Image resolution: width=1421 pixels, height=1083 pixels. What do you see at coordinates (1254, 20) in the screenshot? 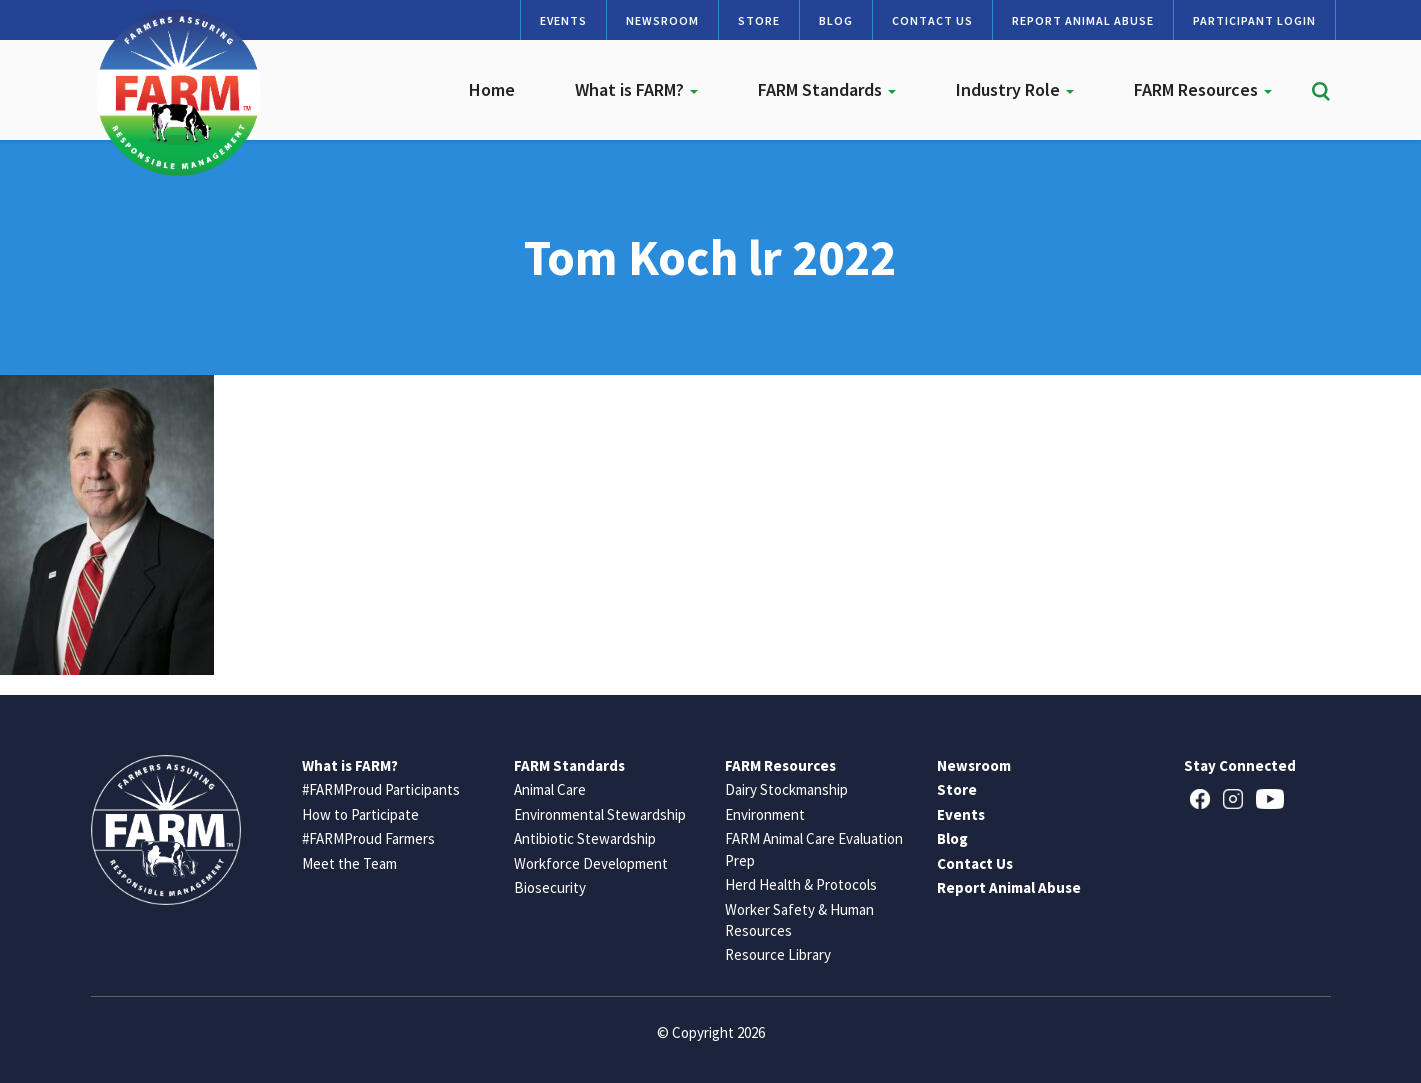
I see `Participant Login` at bounding box center [1254, 20].